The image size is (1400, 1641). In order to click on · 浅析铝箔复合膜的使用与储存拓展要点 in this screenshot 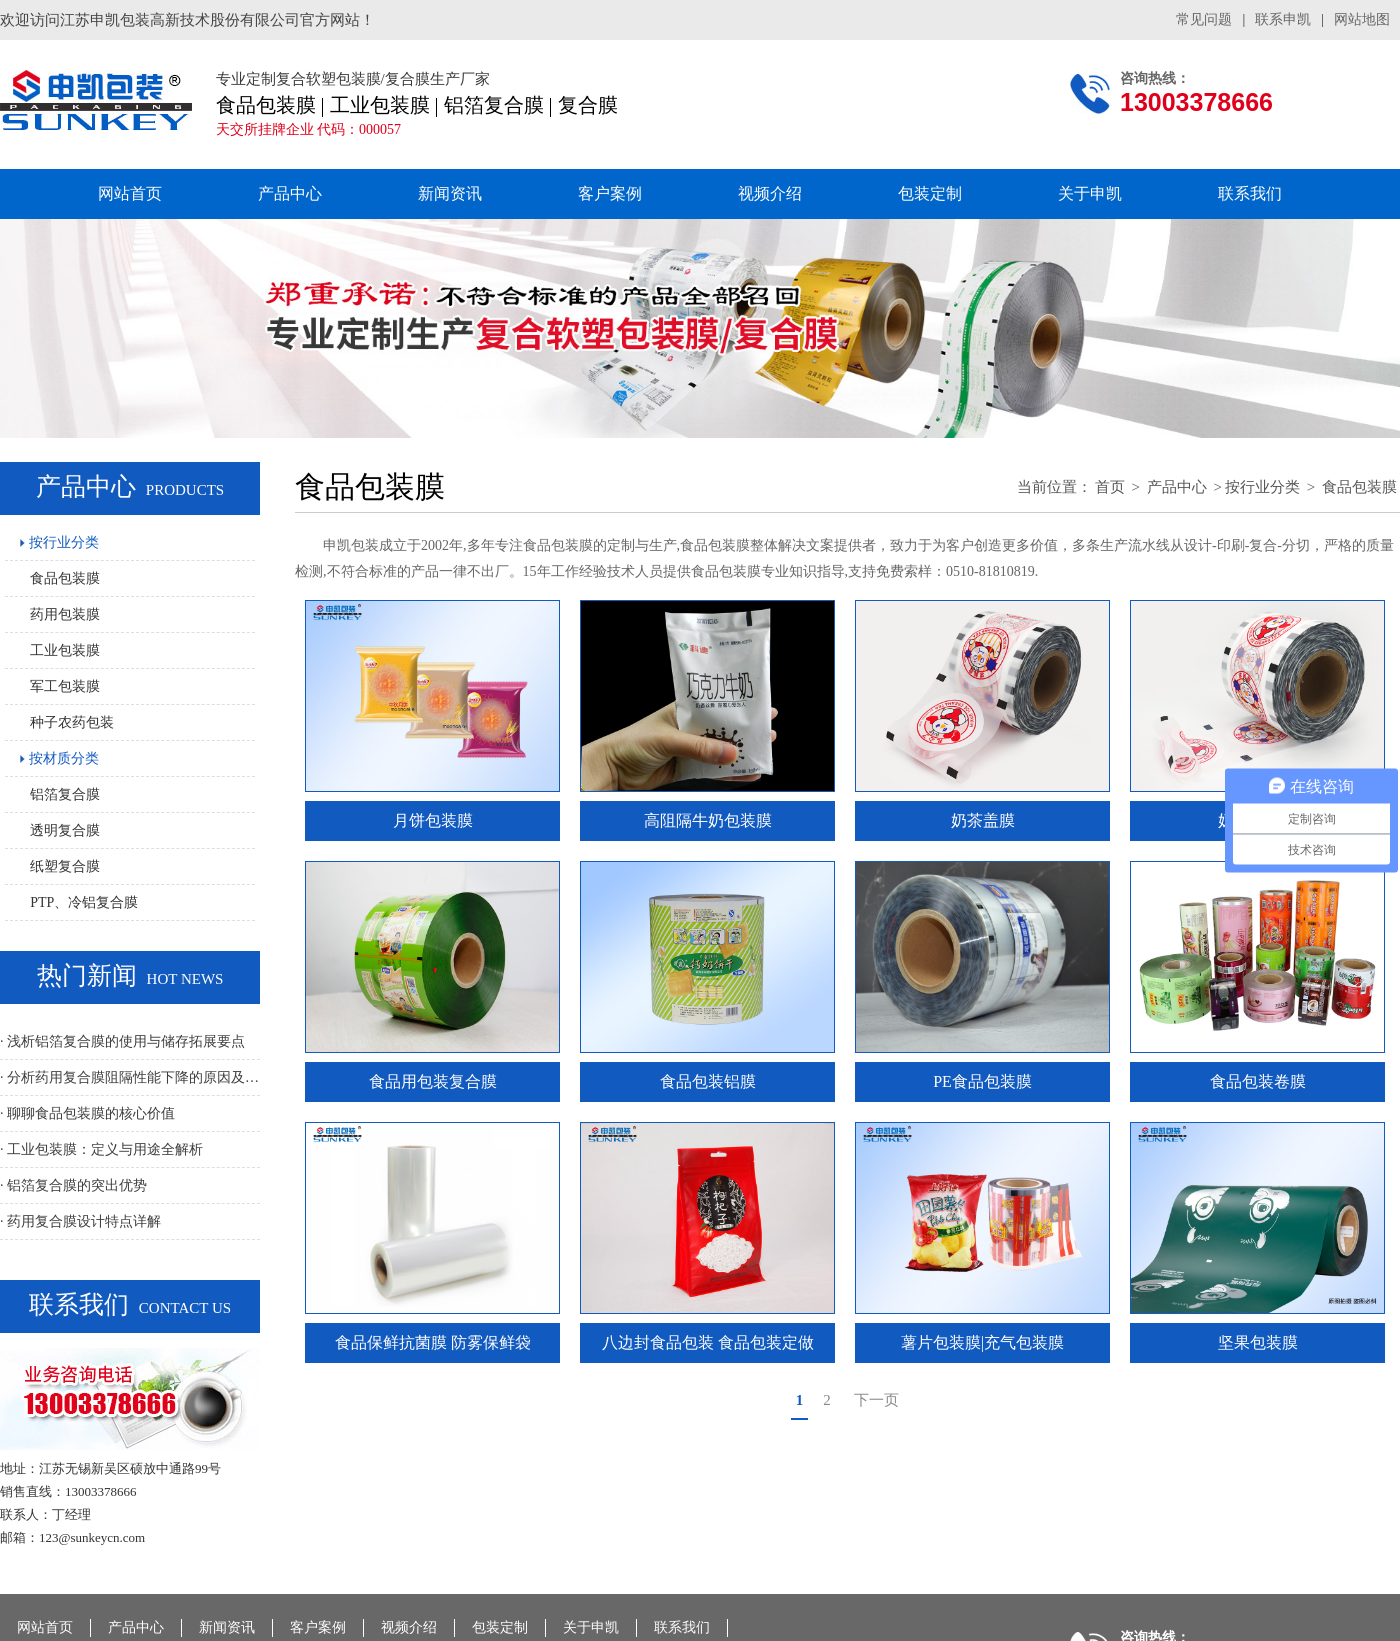, I will do `click(122, 1041)`.